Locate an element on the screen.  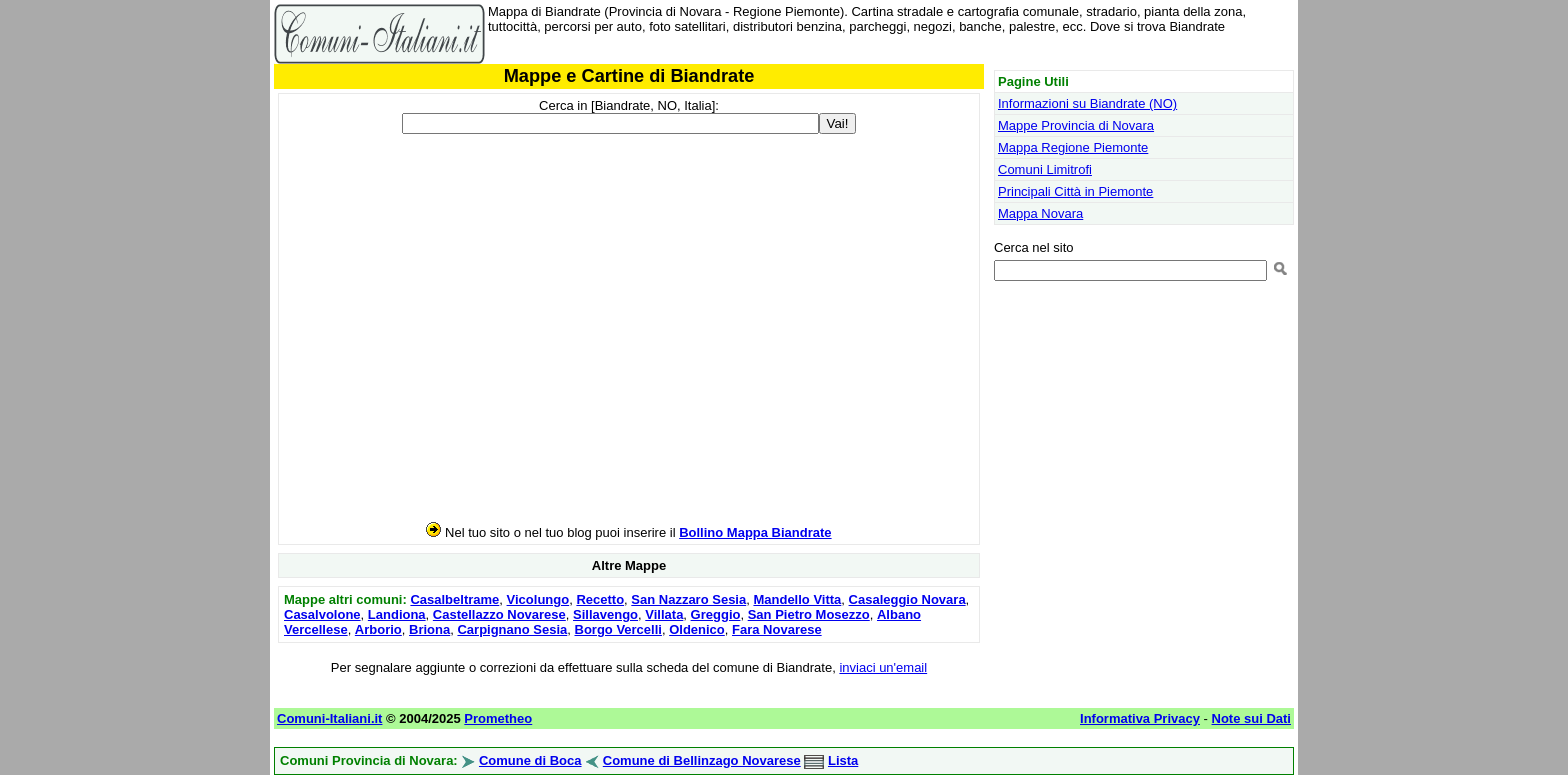
Vicolungo is located at coordinates (538, 599).